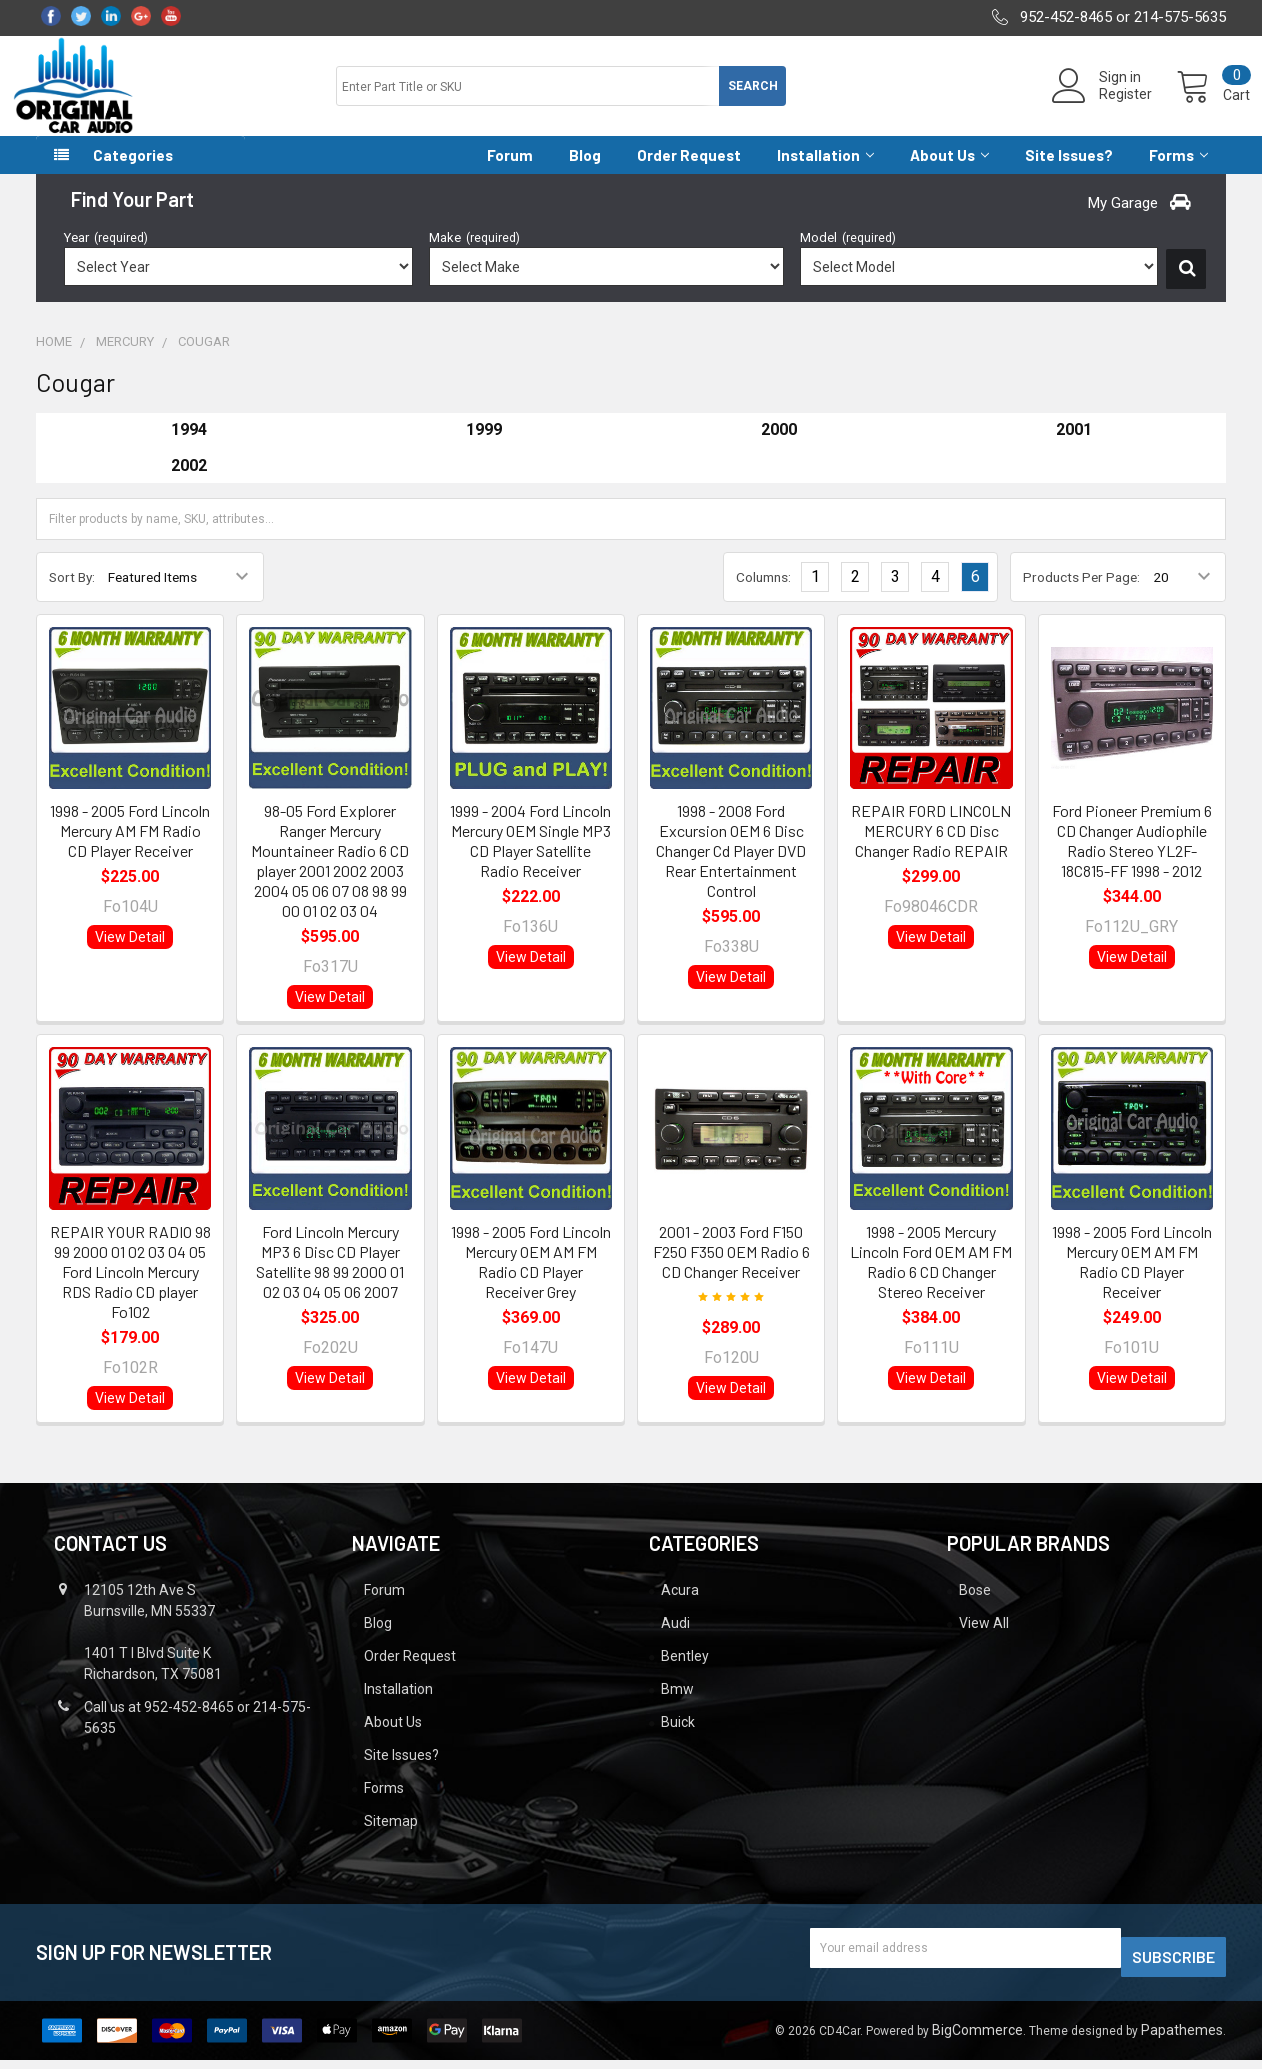 This screenshot has width=1262, height=2069. Describe the element at coordinates (72, 595) in the screenshot. I see `Sort By:` at that location.